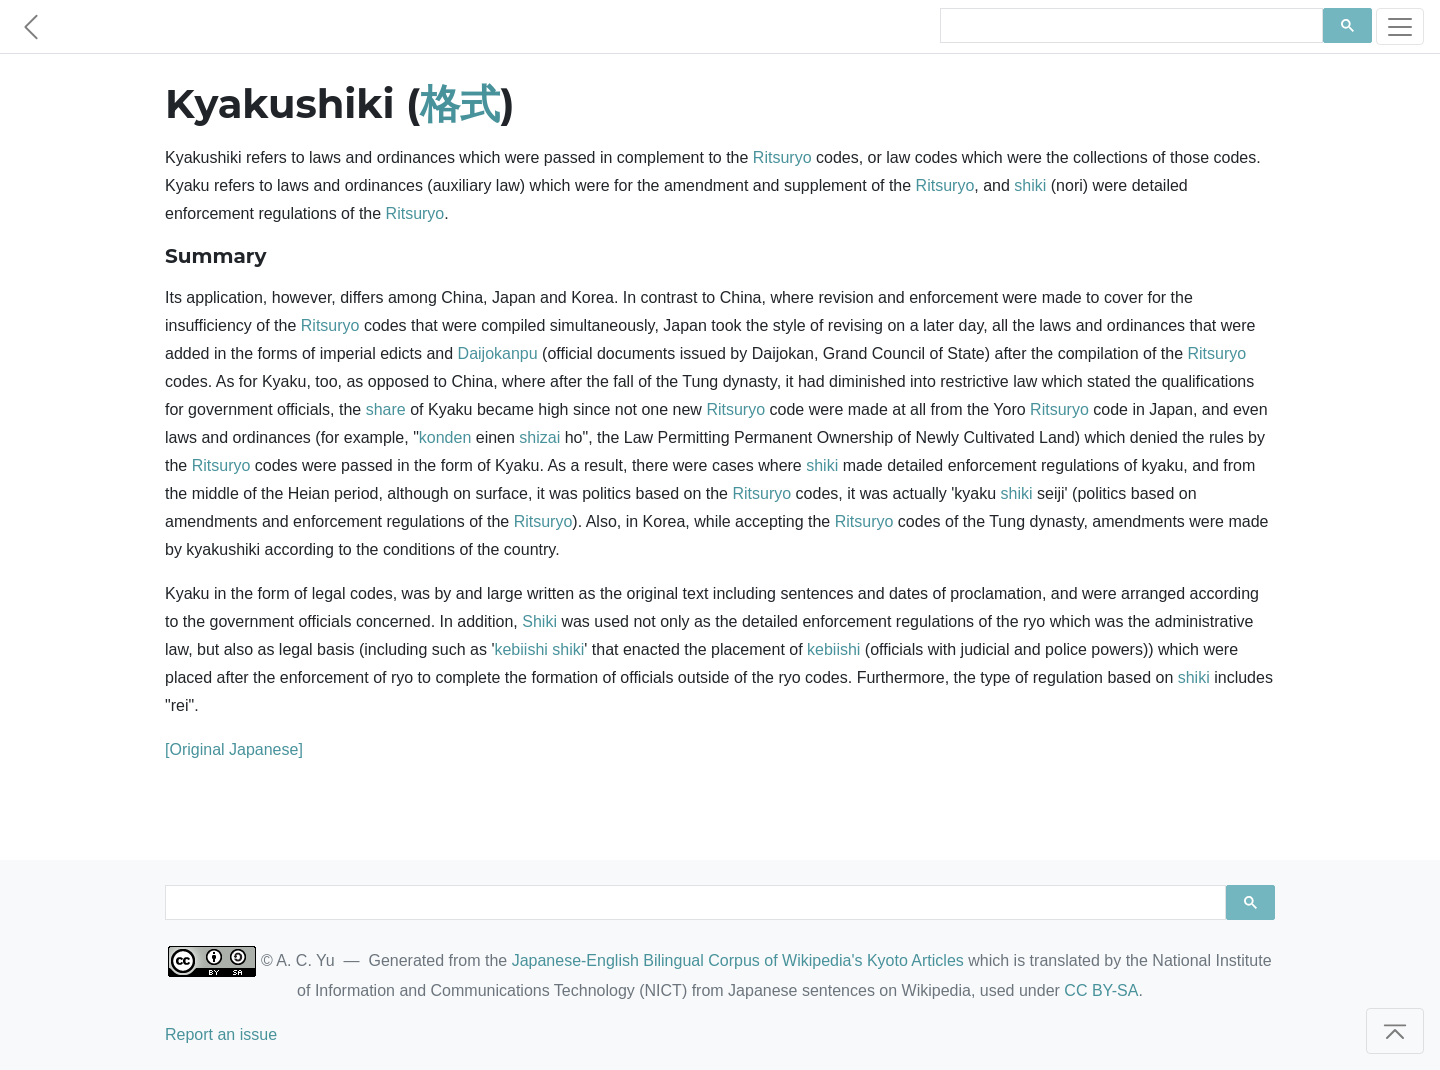 Image resolution: width=1440 pixels, height=1070 pixels. I want to click on Report an issue, so click(221, 1034).